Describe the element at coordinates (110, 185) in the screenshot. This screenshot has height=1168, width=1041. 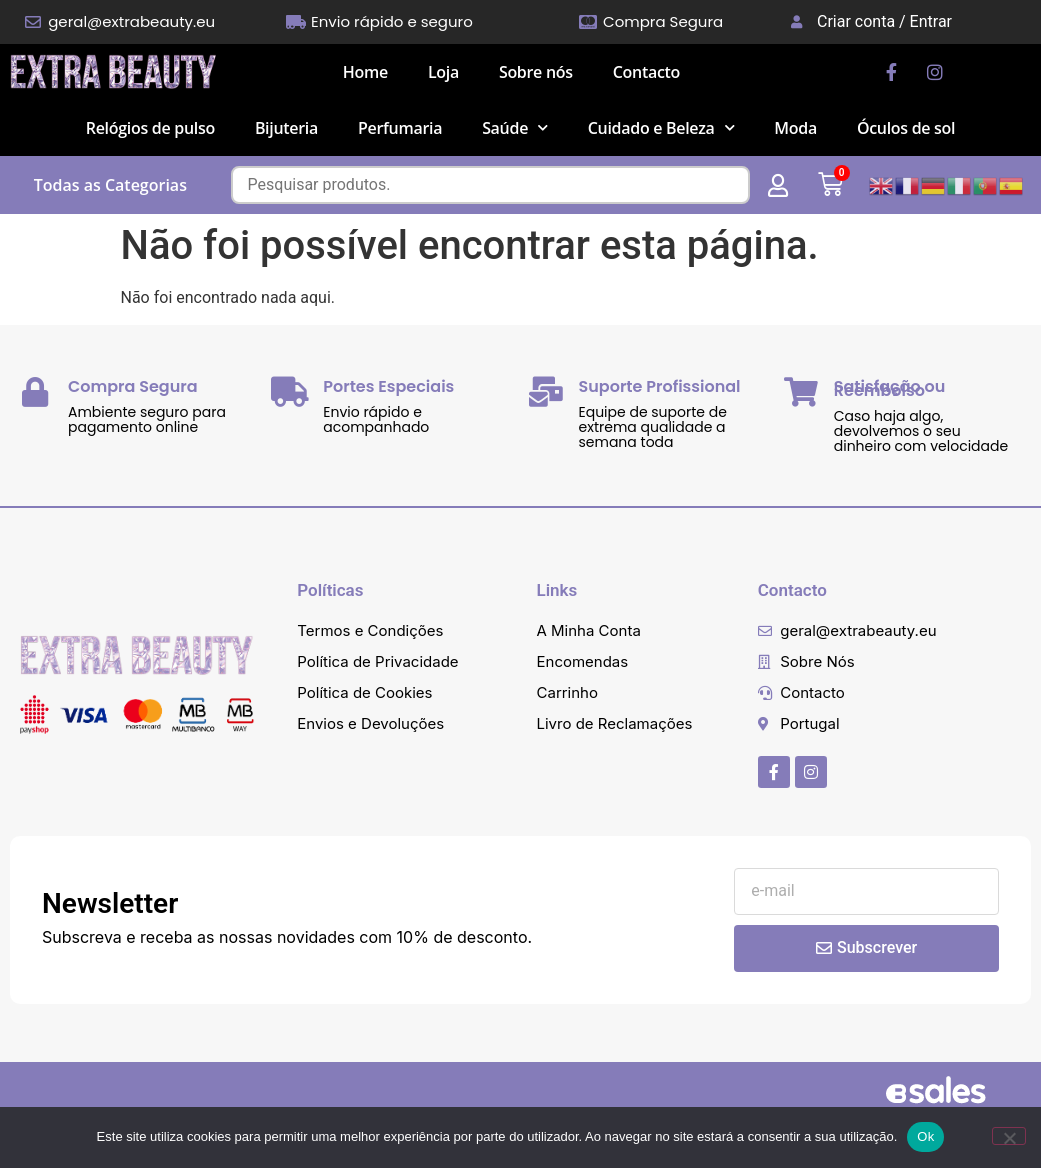
I see `Todas as Categorias` at that location.